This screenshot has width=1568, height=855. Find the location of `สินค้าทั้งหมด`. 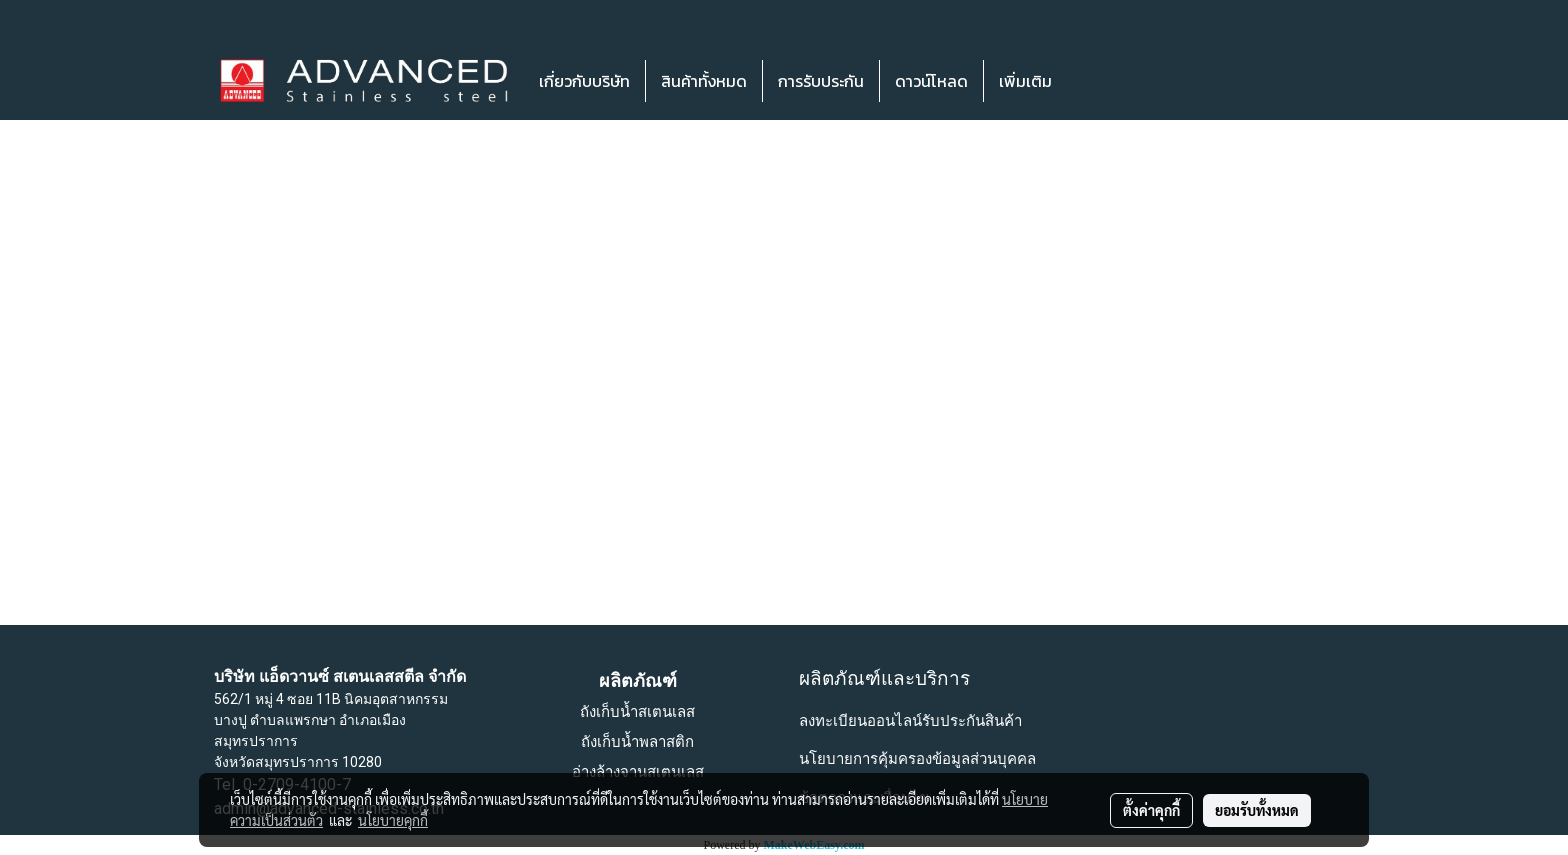

สินค้าทั้งหมด is located at coordinates (704, 81).